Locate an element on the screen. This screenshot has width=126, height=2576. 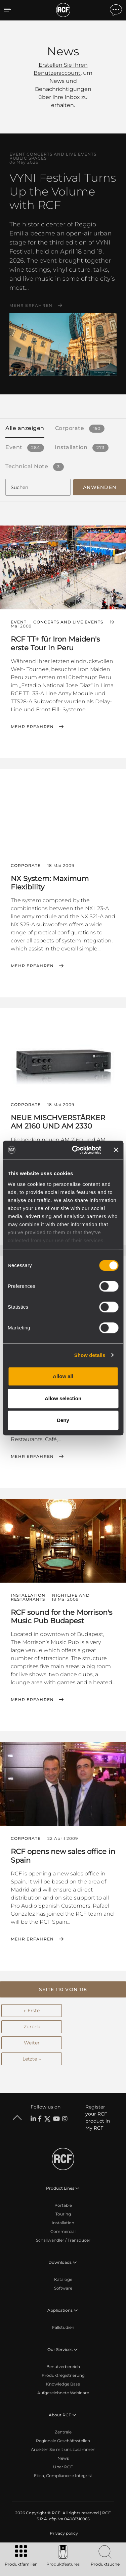
Fallstudien is located at coordinates (63, 2327).